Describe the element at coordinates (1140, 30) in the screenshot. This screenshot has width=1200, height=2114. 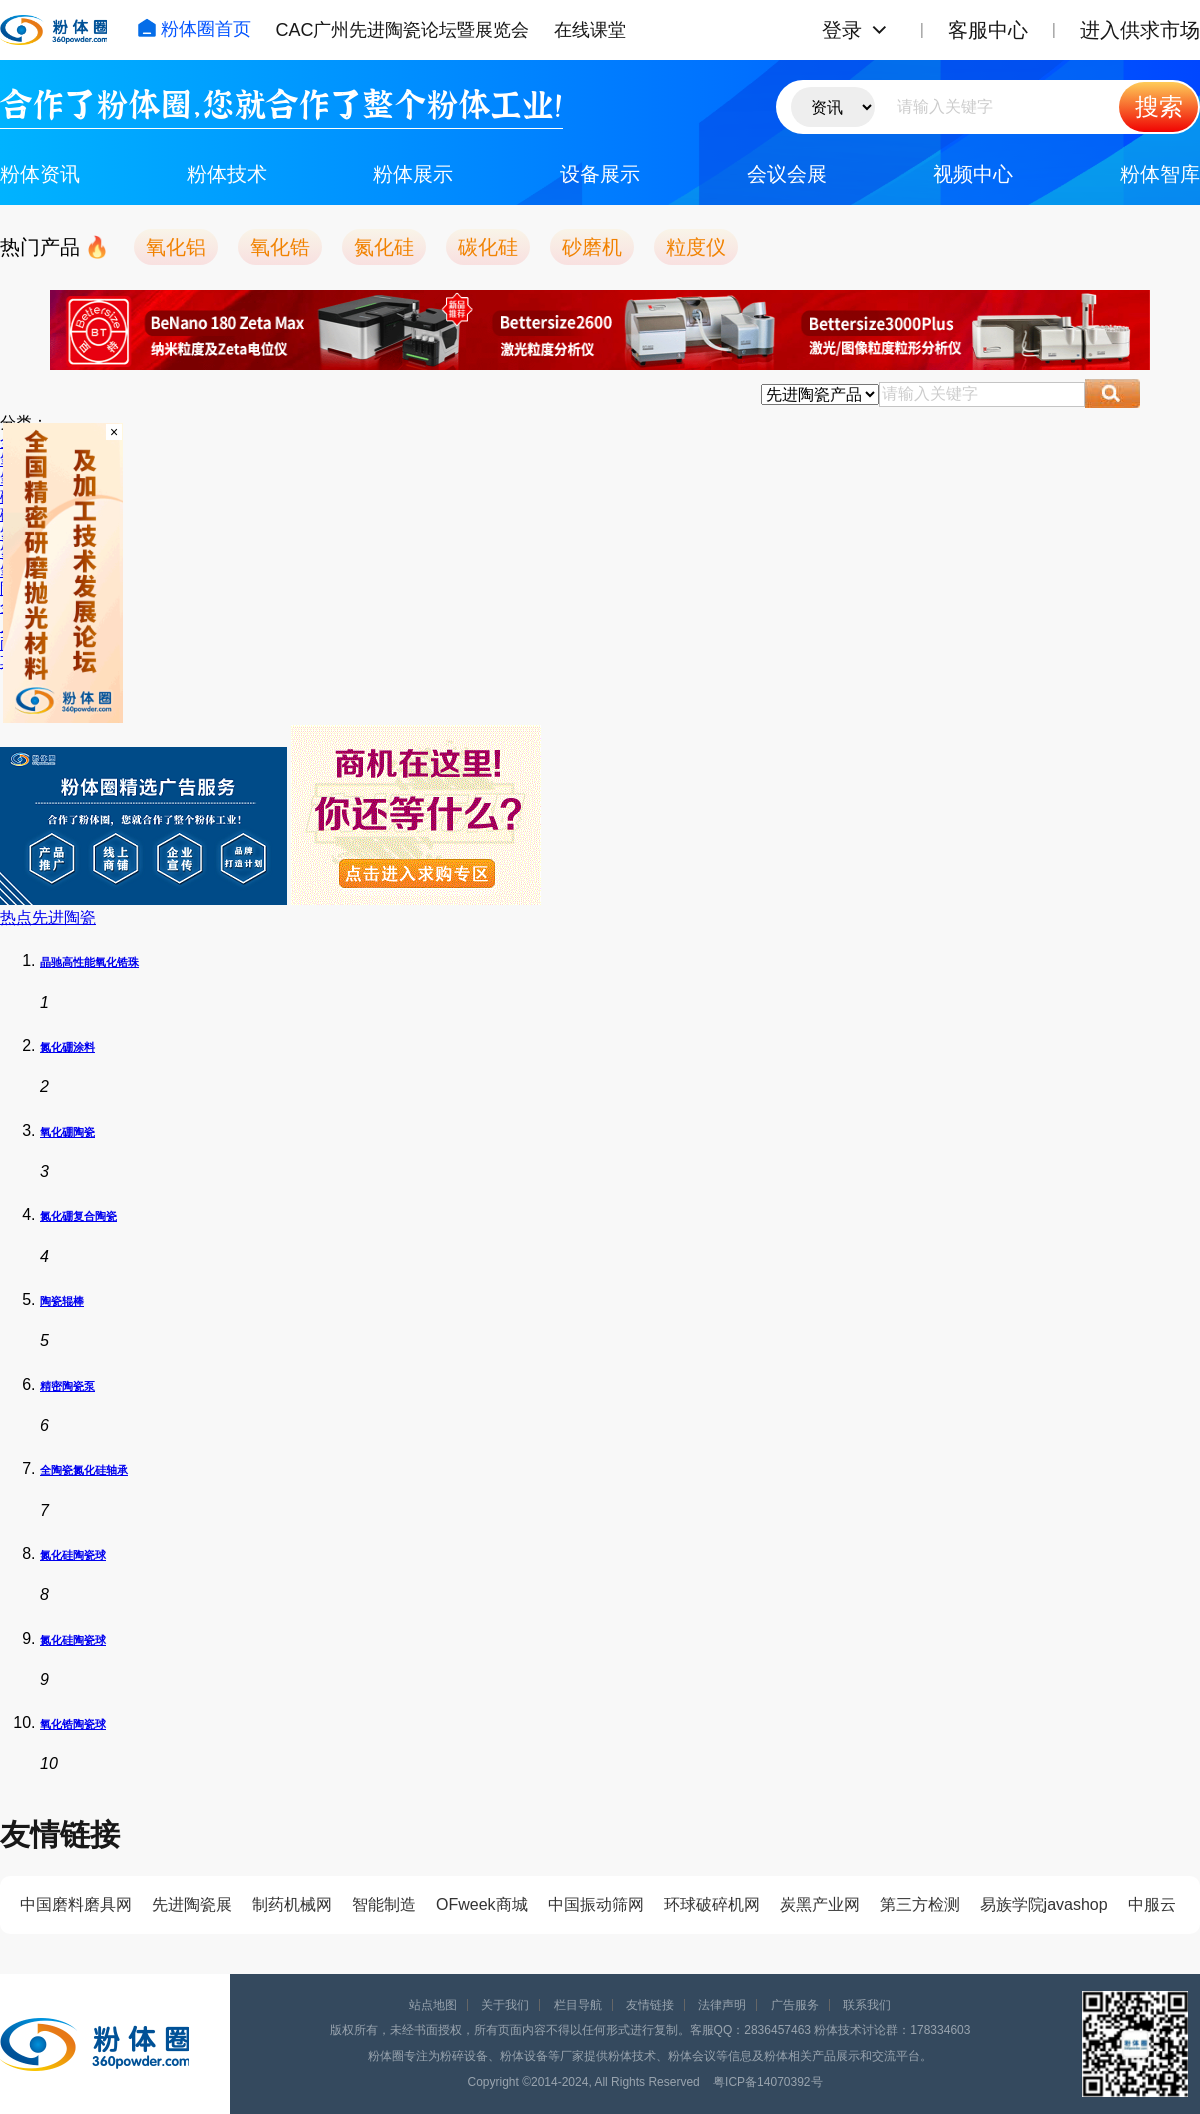
I see `进入供求市场` at that location.